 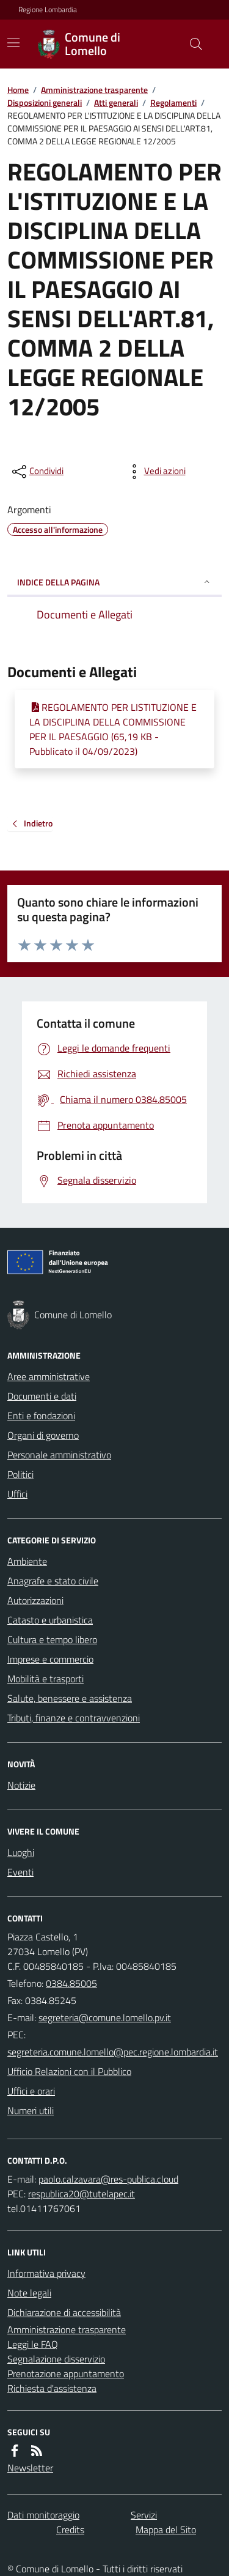 I want to click on Notizie, so click(x=21, y=1785).